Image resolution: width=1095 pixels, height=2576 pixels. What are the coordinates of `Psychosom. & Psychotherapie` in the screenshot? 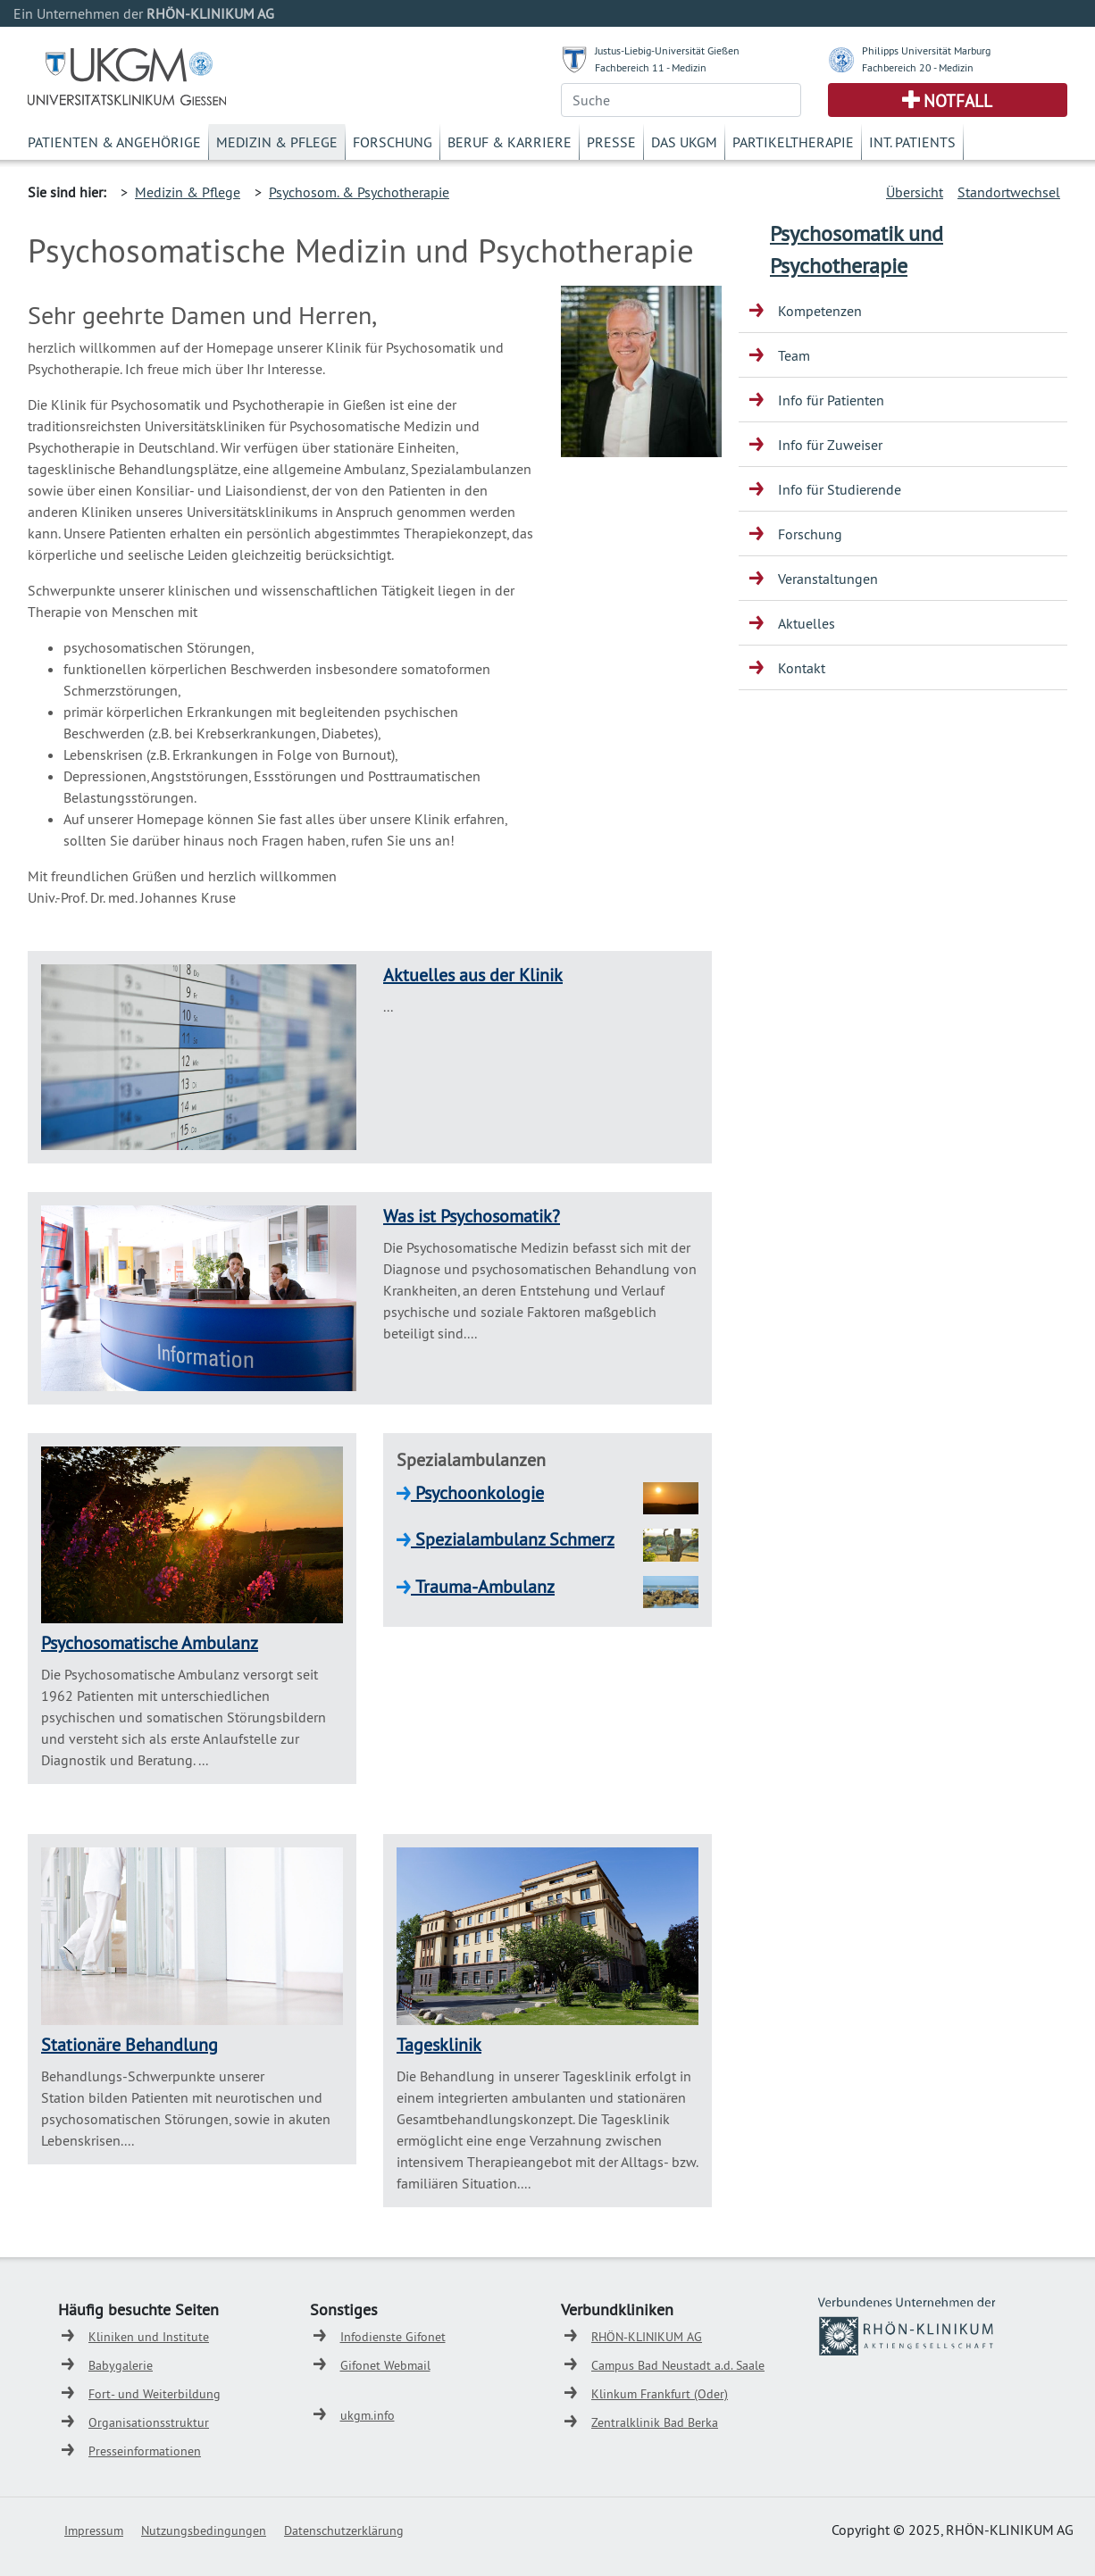 It's located at (359, 192).